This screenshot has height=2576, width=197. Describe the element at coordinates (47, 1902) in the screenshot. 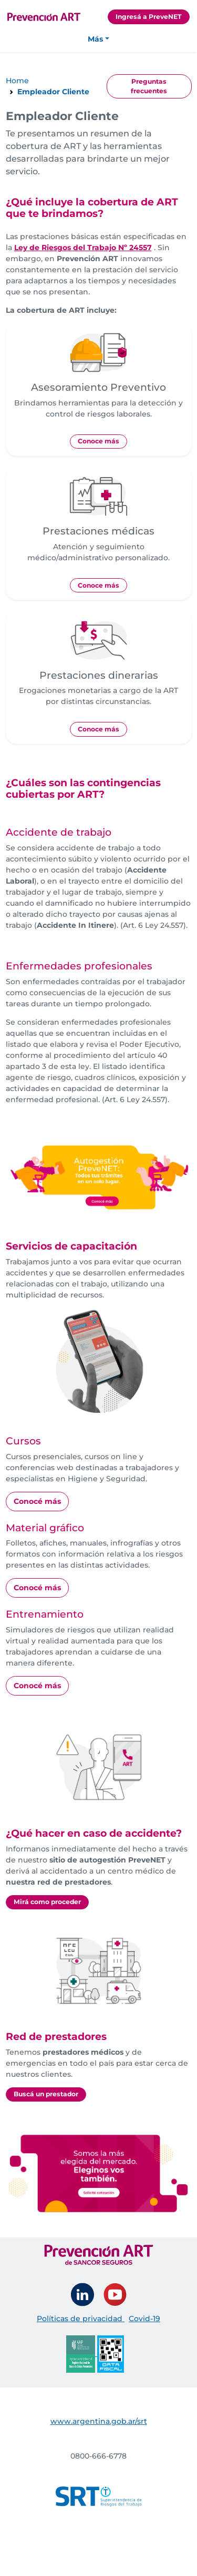

I see `Mirá como proceder` at that location.